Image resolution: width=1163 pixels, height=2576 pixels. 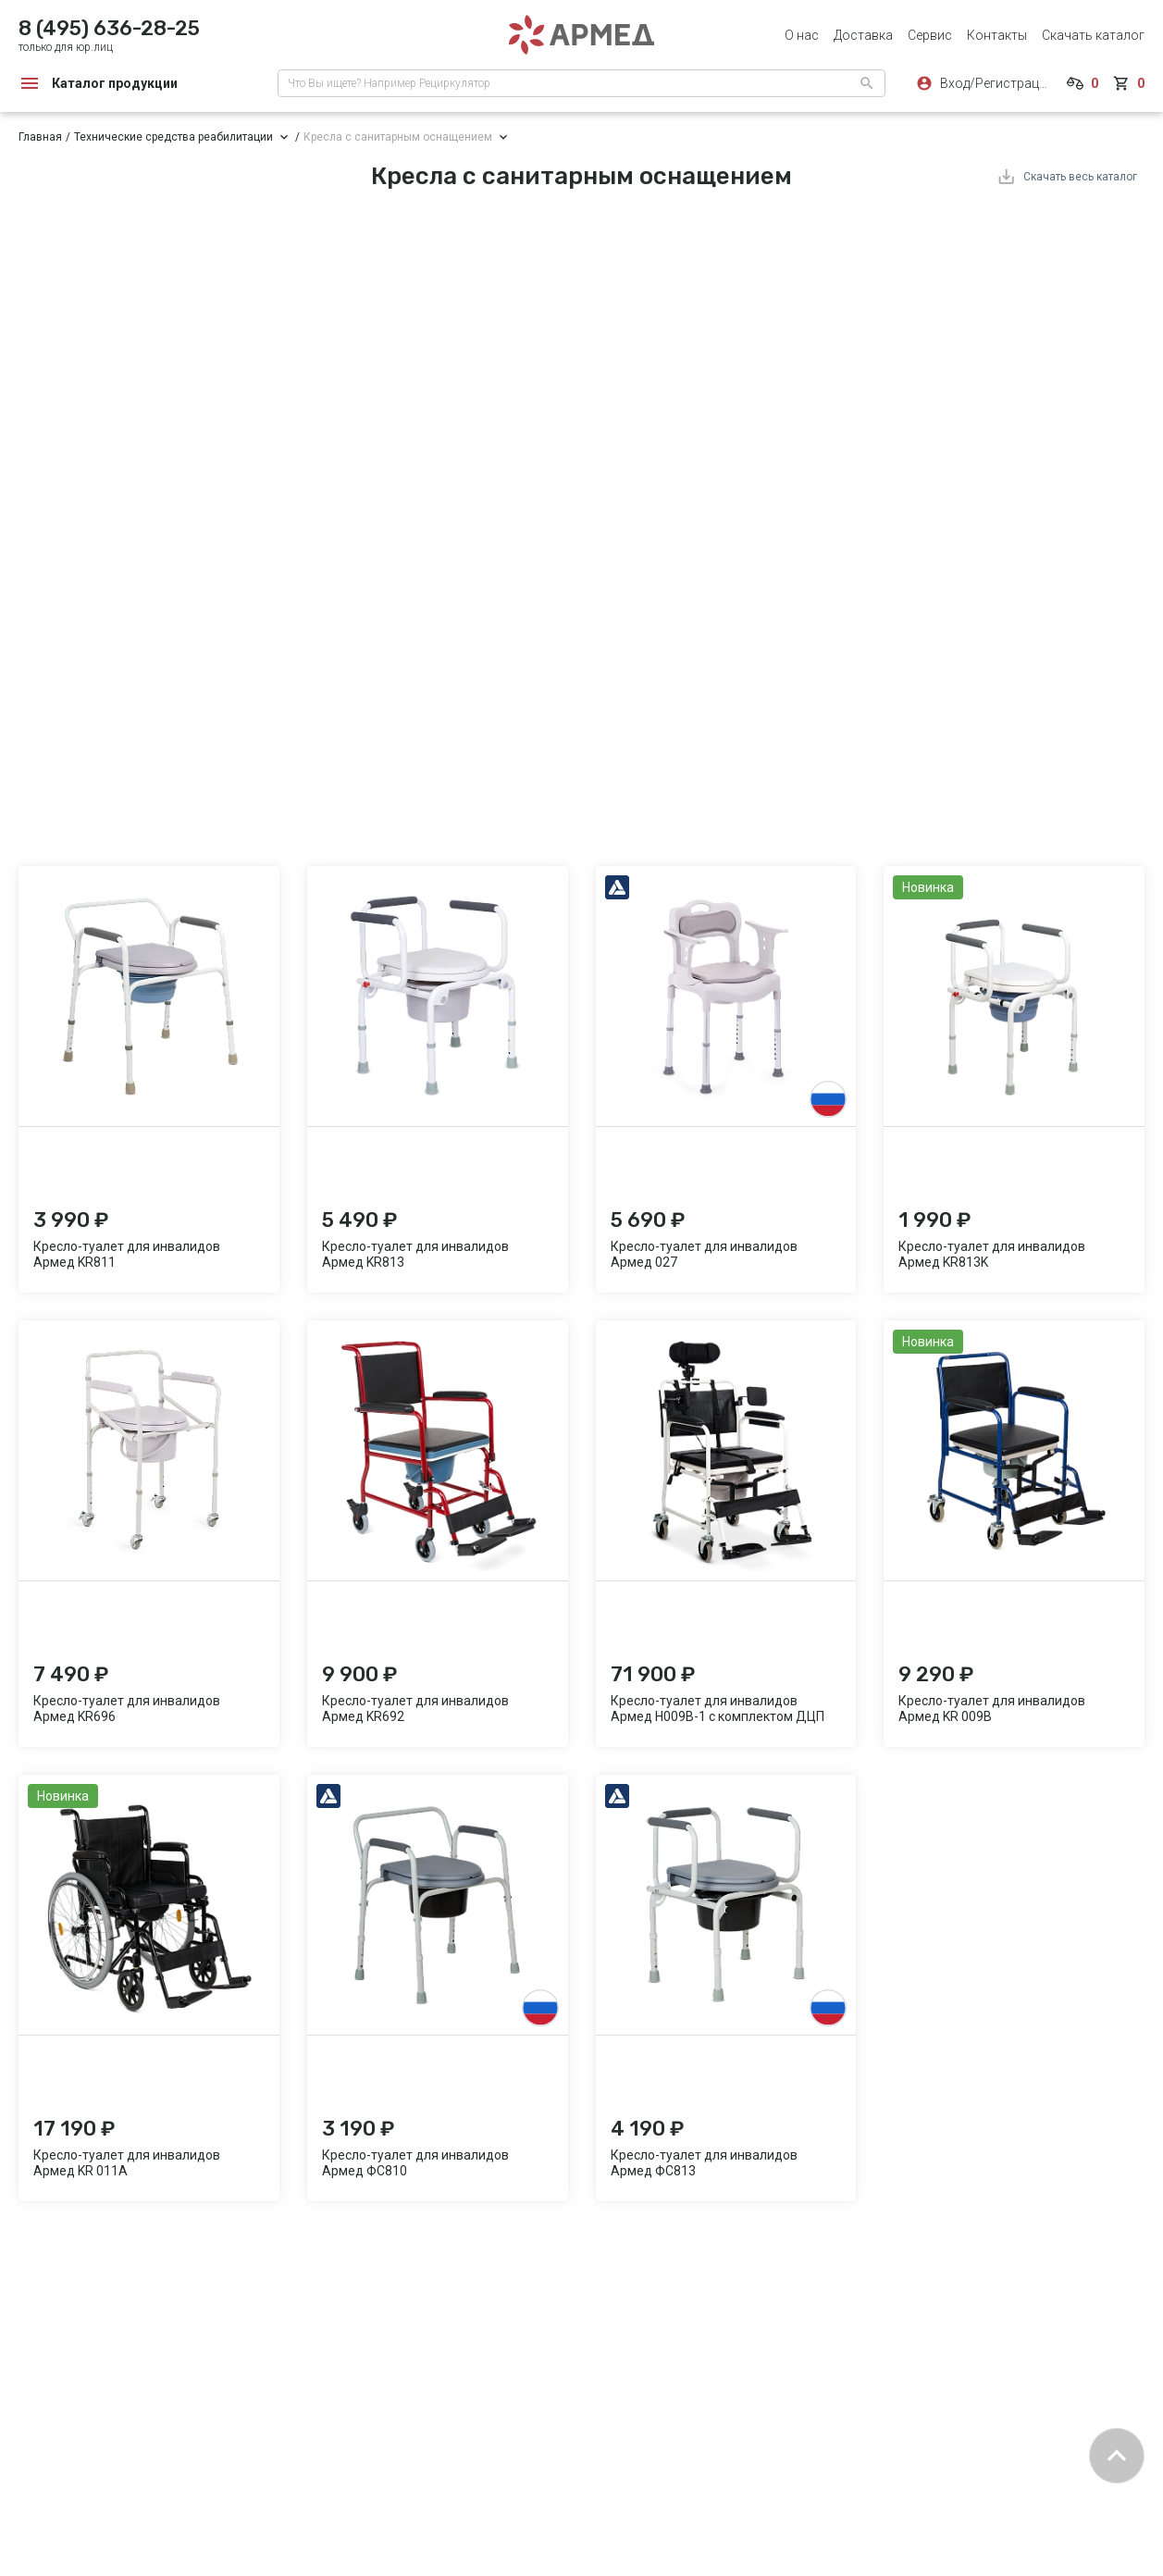 I want to click on Кресло-туалет для инвалидов Армед KR813K, so click(x=991, y=1254).